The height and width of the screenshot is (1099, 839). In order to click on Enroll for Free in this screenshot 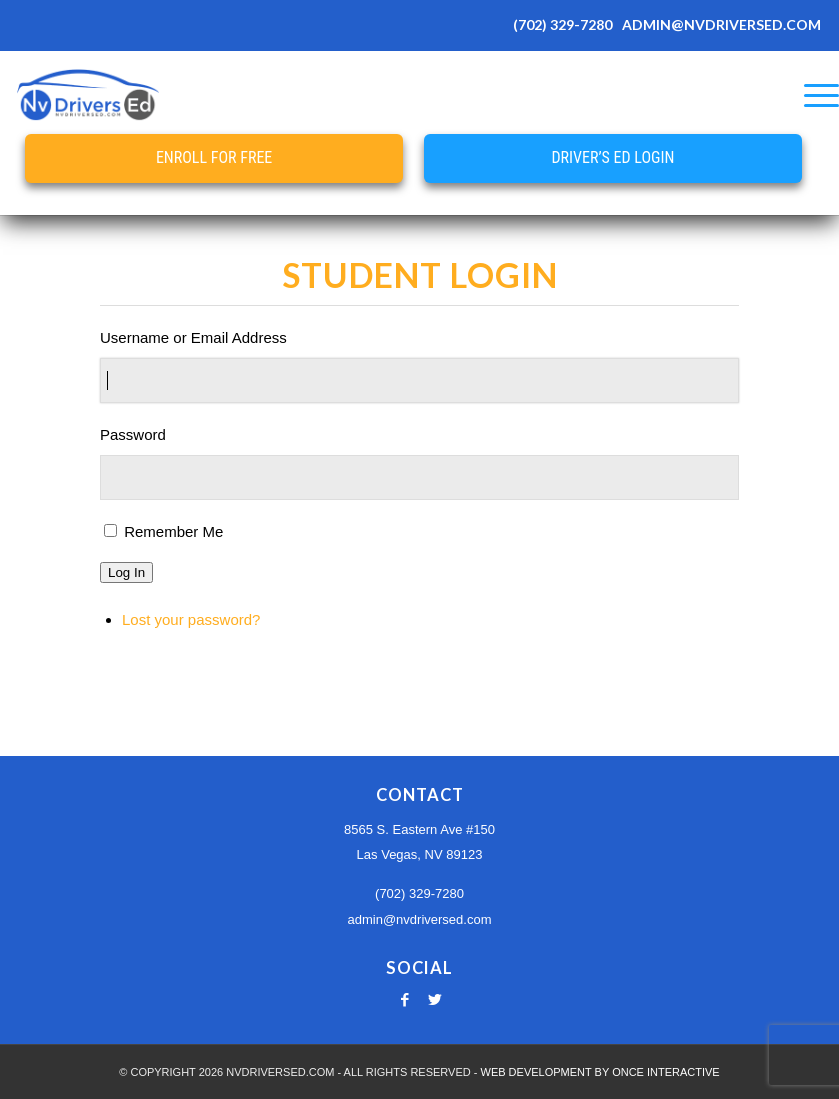, I will do `click(214, 157)`.